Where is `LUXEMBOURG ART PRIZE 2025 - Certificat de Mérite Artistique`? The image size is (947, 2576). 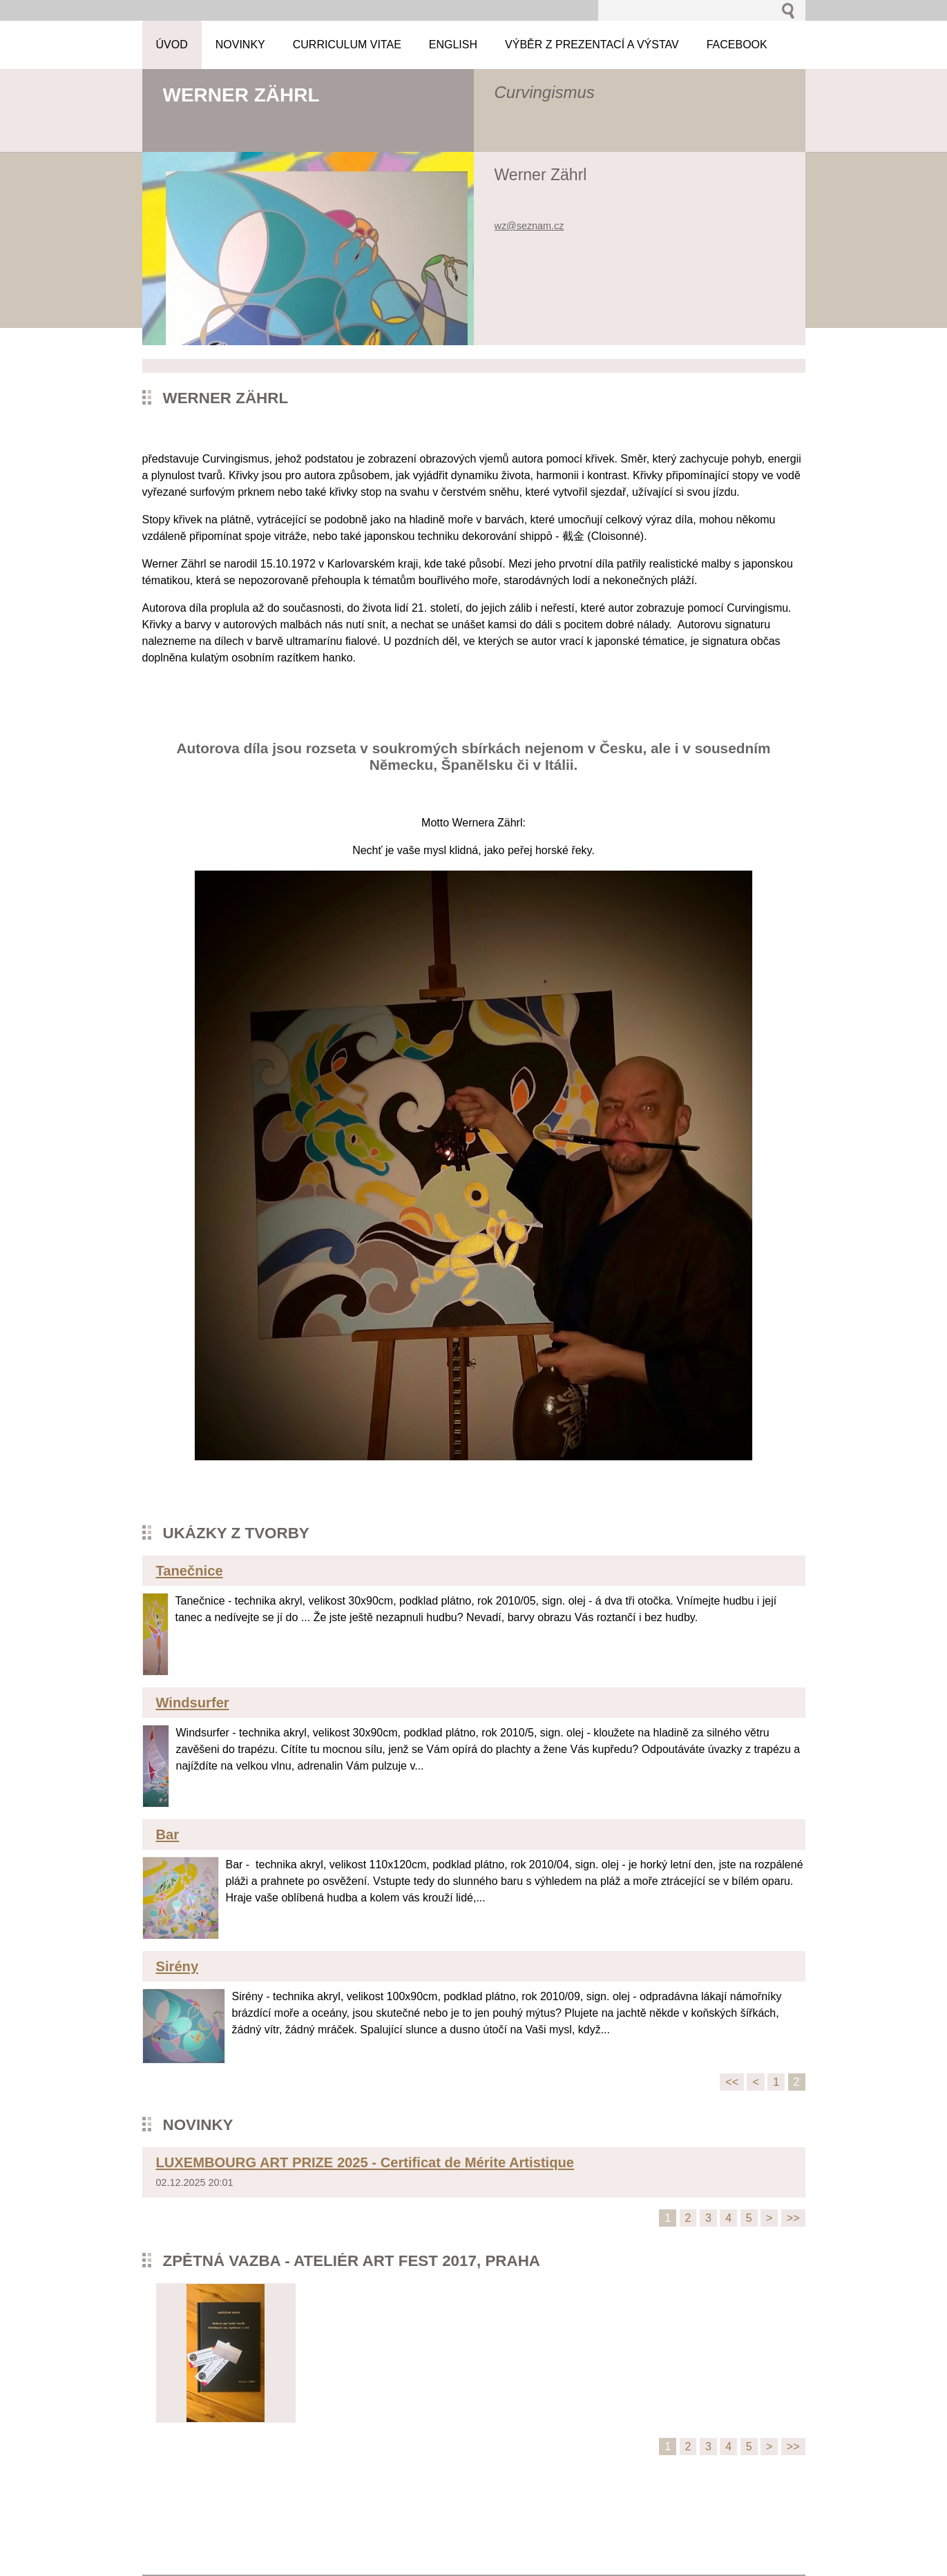 LUXEMBOURG ART PRIZE 2025 - Certificat de Mérite Artistique is located at coordinates (365, 2162).